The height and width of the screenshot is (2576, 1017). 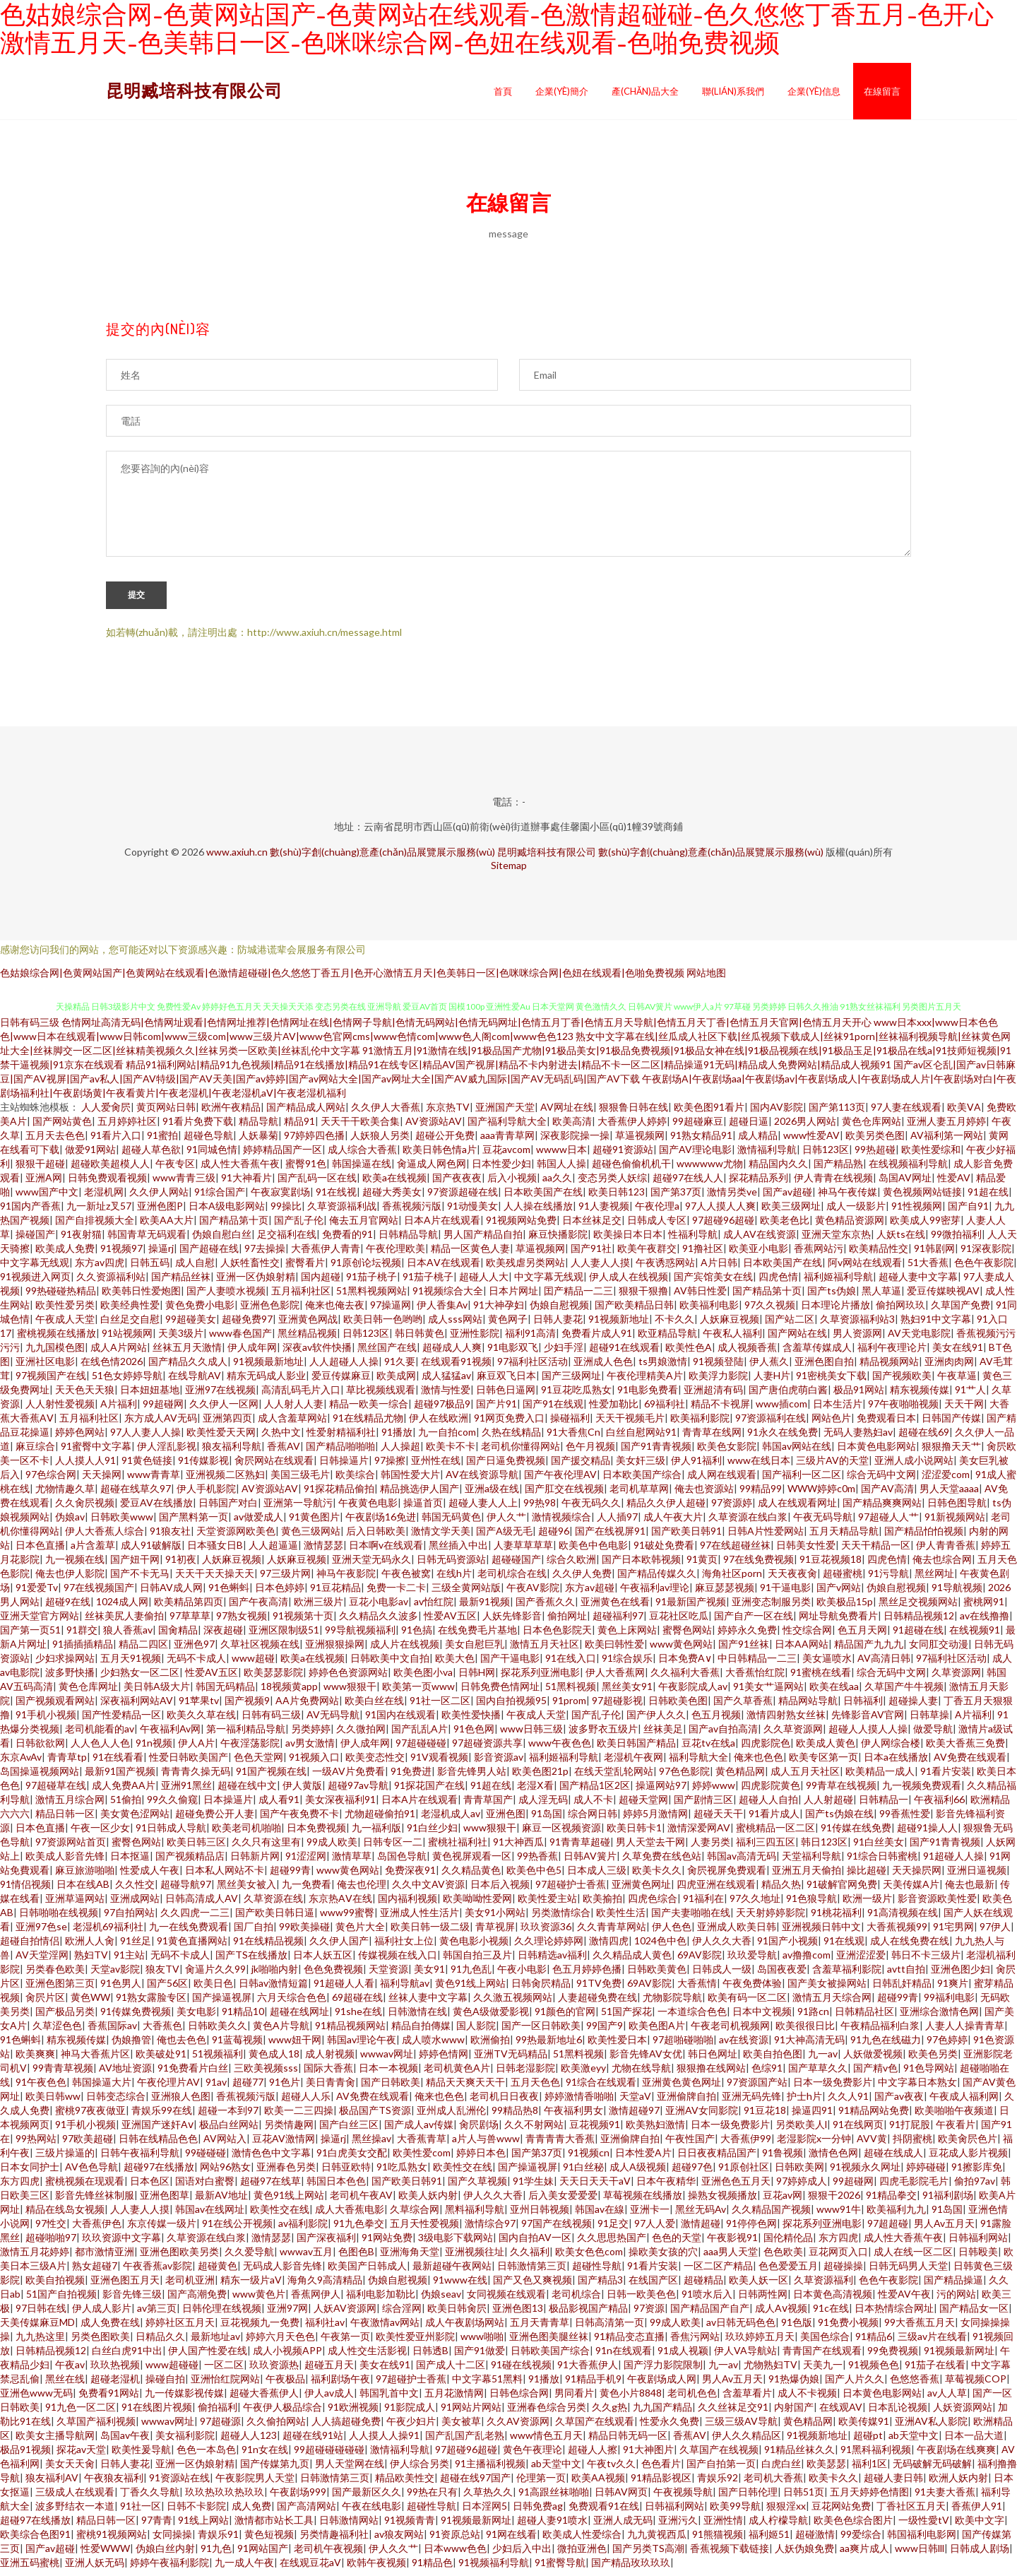 What do you see at coordinates (729, 1325) in the screenshot?
I see `人妖麻豆视频` at bounding box center [729, 1325].